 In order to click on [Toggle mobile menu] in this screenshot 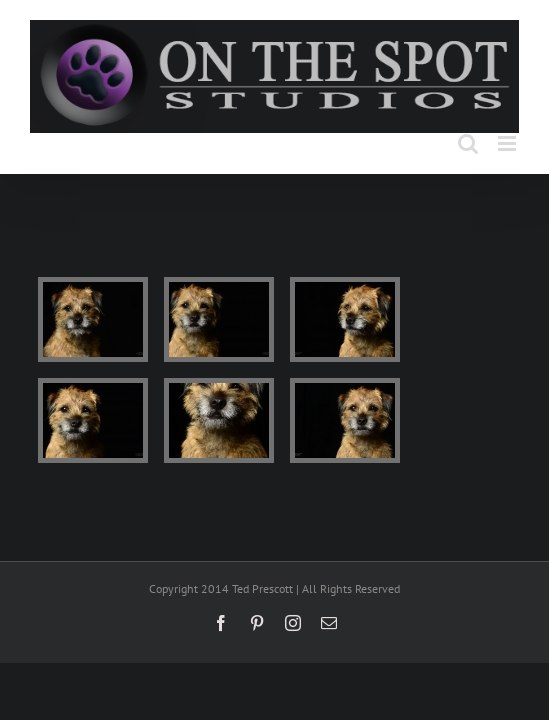, I will do `click(508, 143)`.